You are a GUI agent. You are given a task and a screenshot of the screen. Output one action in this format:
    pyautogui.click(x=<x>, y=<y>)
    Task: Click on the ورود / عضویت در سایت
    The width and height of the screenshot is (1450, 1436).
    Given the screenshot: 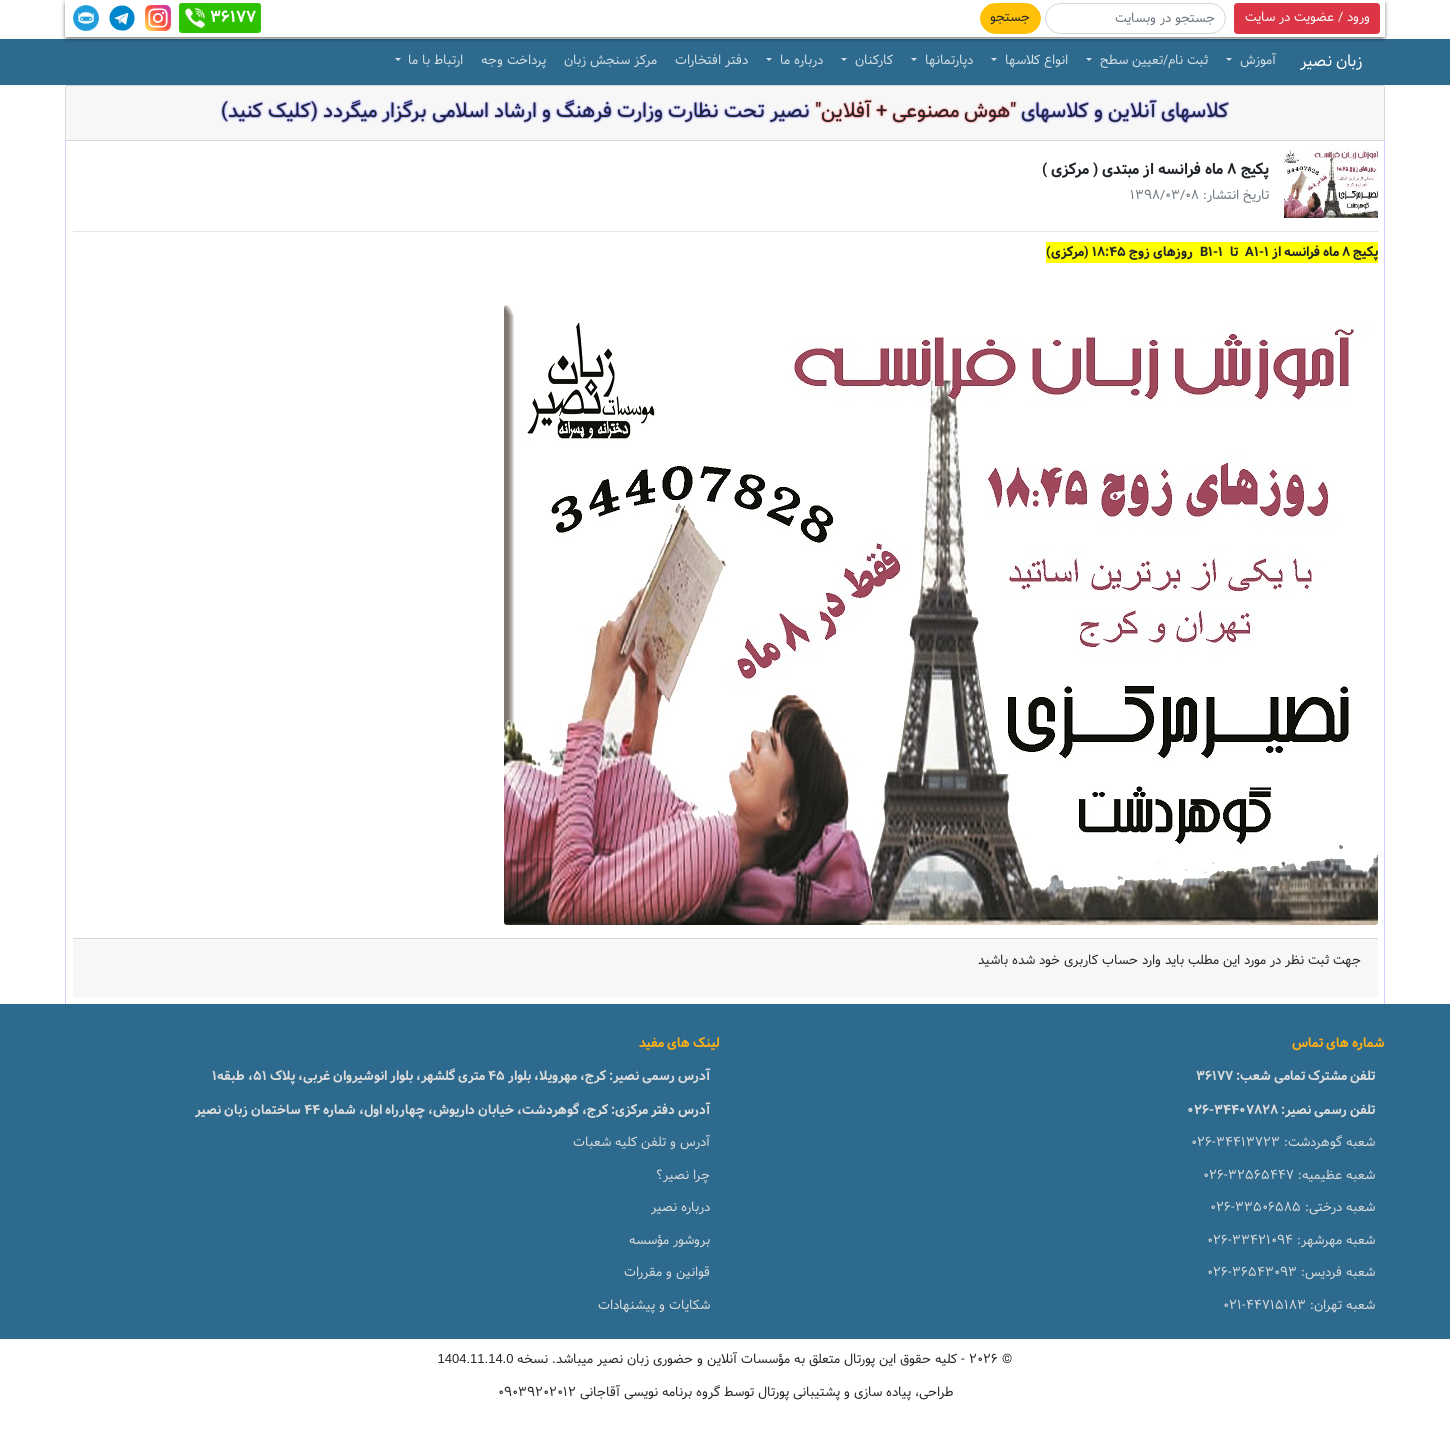 What is the action you would take?
    pyautogui.click(x=1307, y=18)
    